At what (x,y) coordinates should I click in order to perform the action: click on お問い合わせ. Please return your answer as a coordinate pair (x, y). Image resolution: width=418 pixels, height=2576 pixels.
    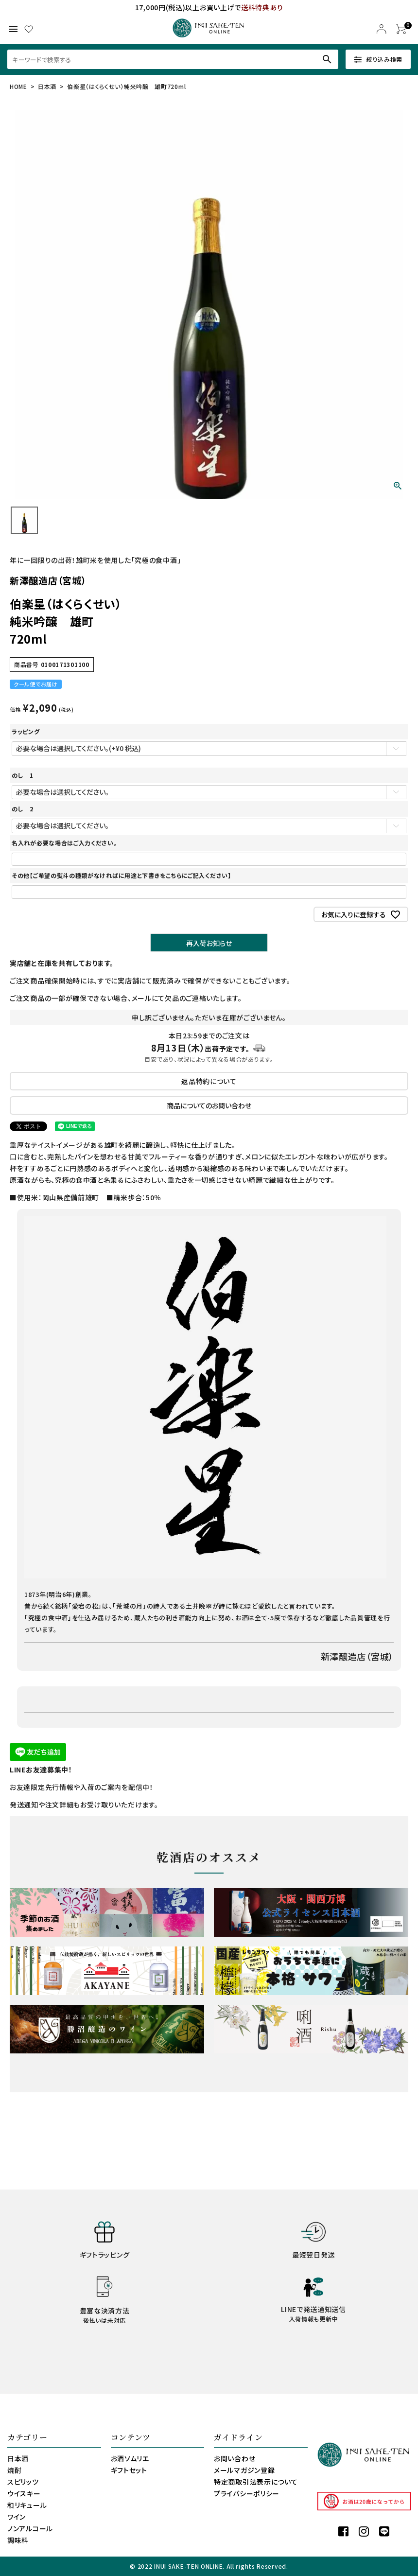
    Looking at the image, I should click on (234, 2458).